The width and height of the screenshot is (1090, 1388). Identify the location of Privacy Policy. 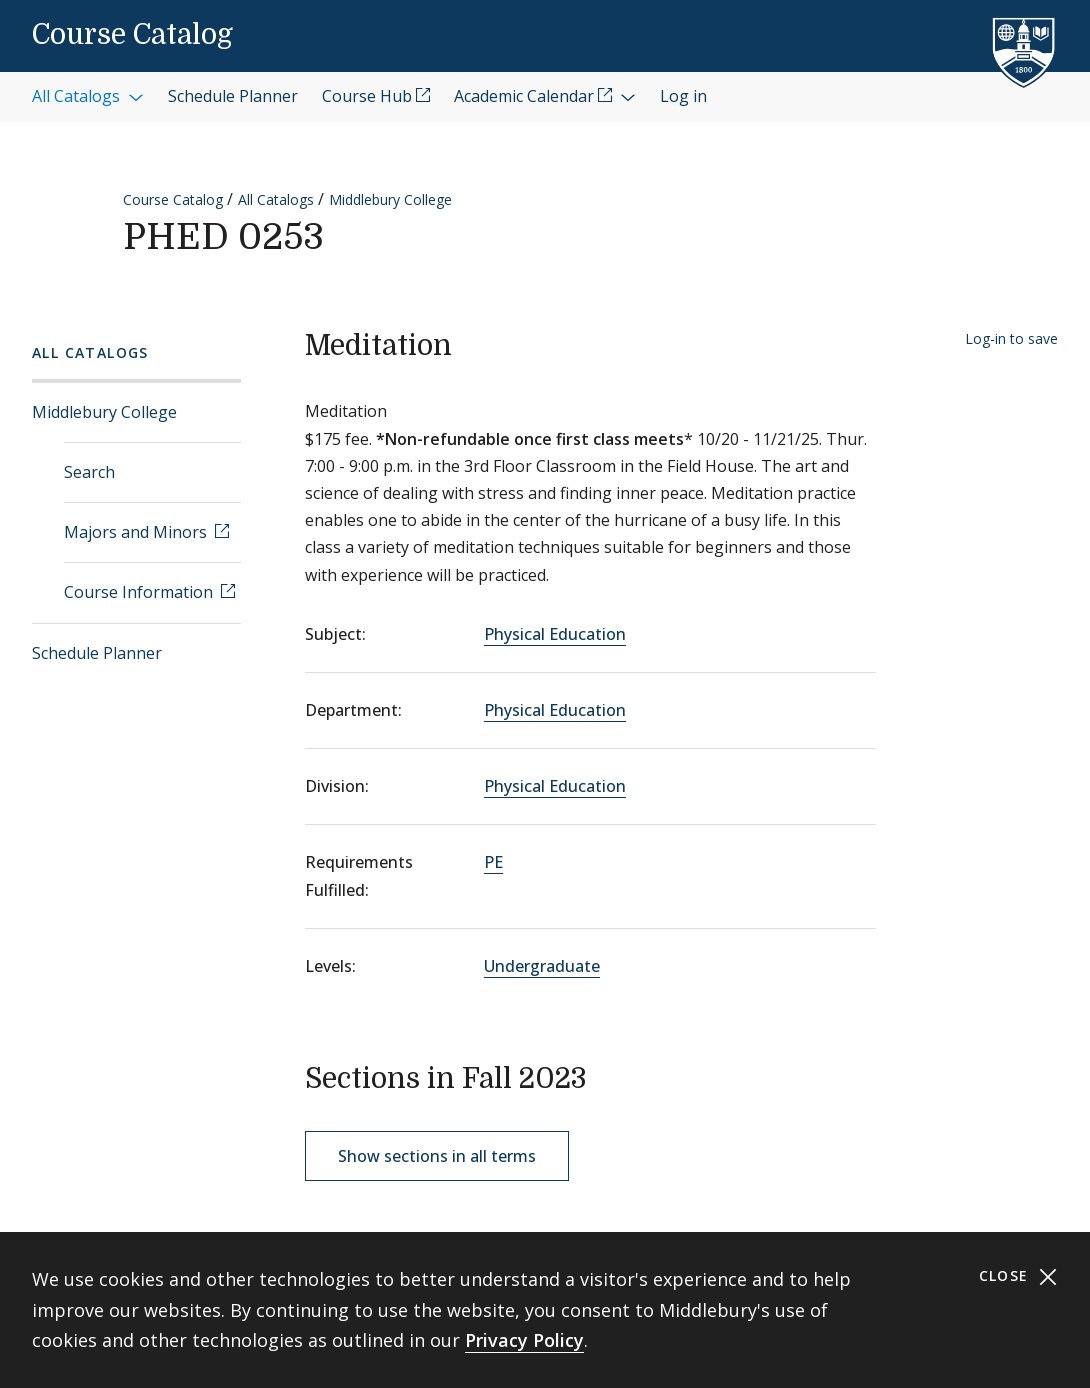
(524, 1340).